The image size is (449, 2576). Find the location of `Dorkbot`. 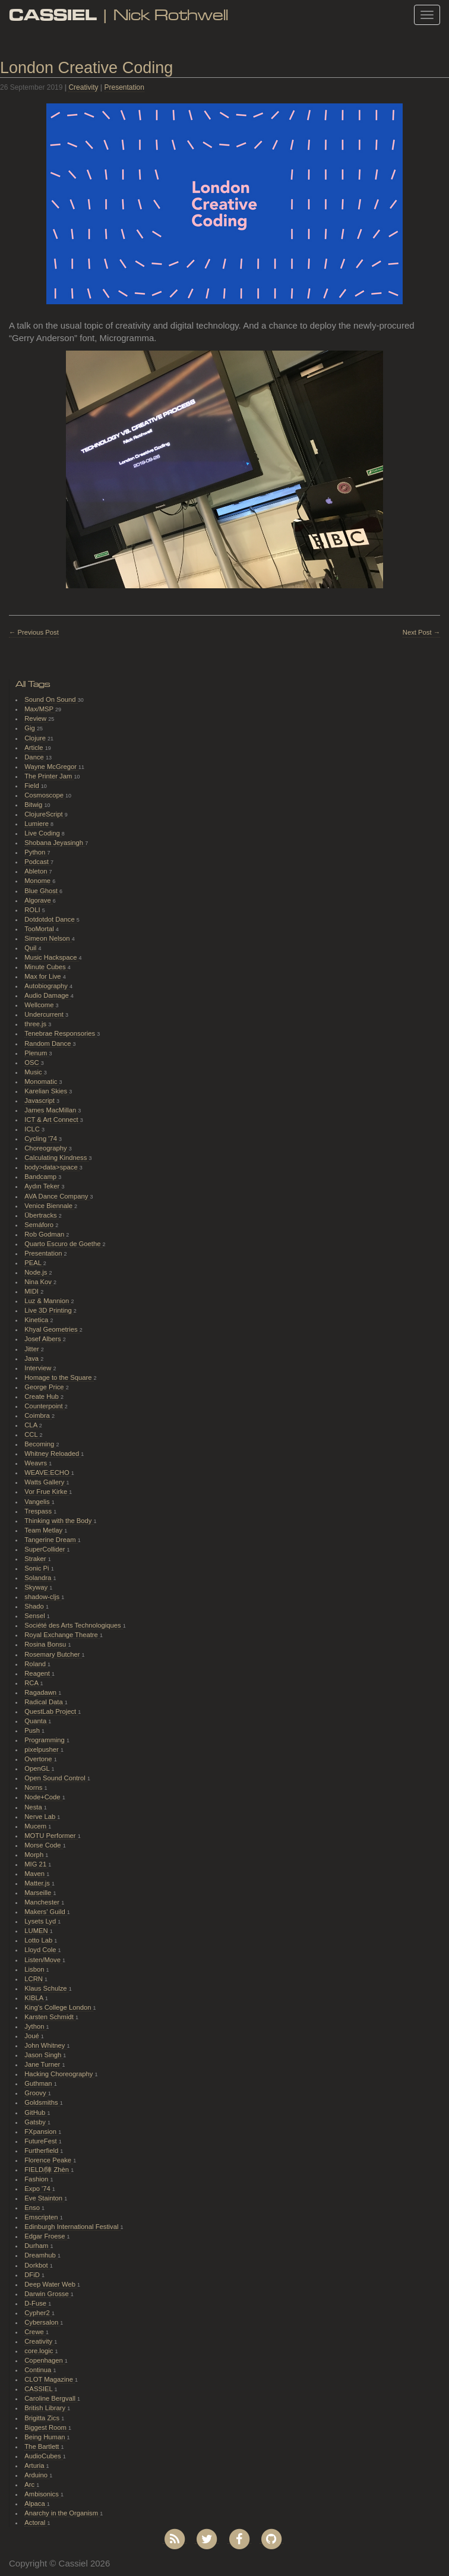

Dorkbot is located at coordinates (37, 2265).